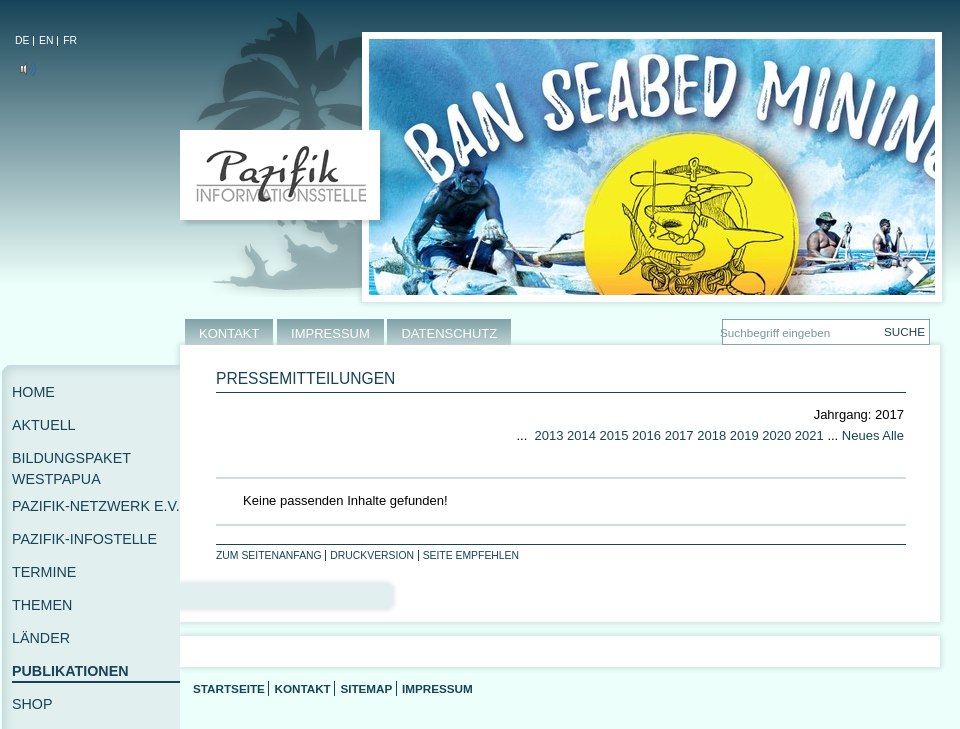 The height and width of the screenshot is (729, 960). What do you see at coordinates (22, 40) in the screenshot?
I see `DE` at bounding box center [22, 40].